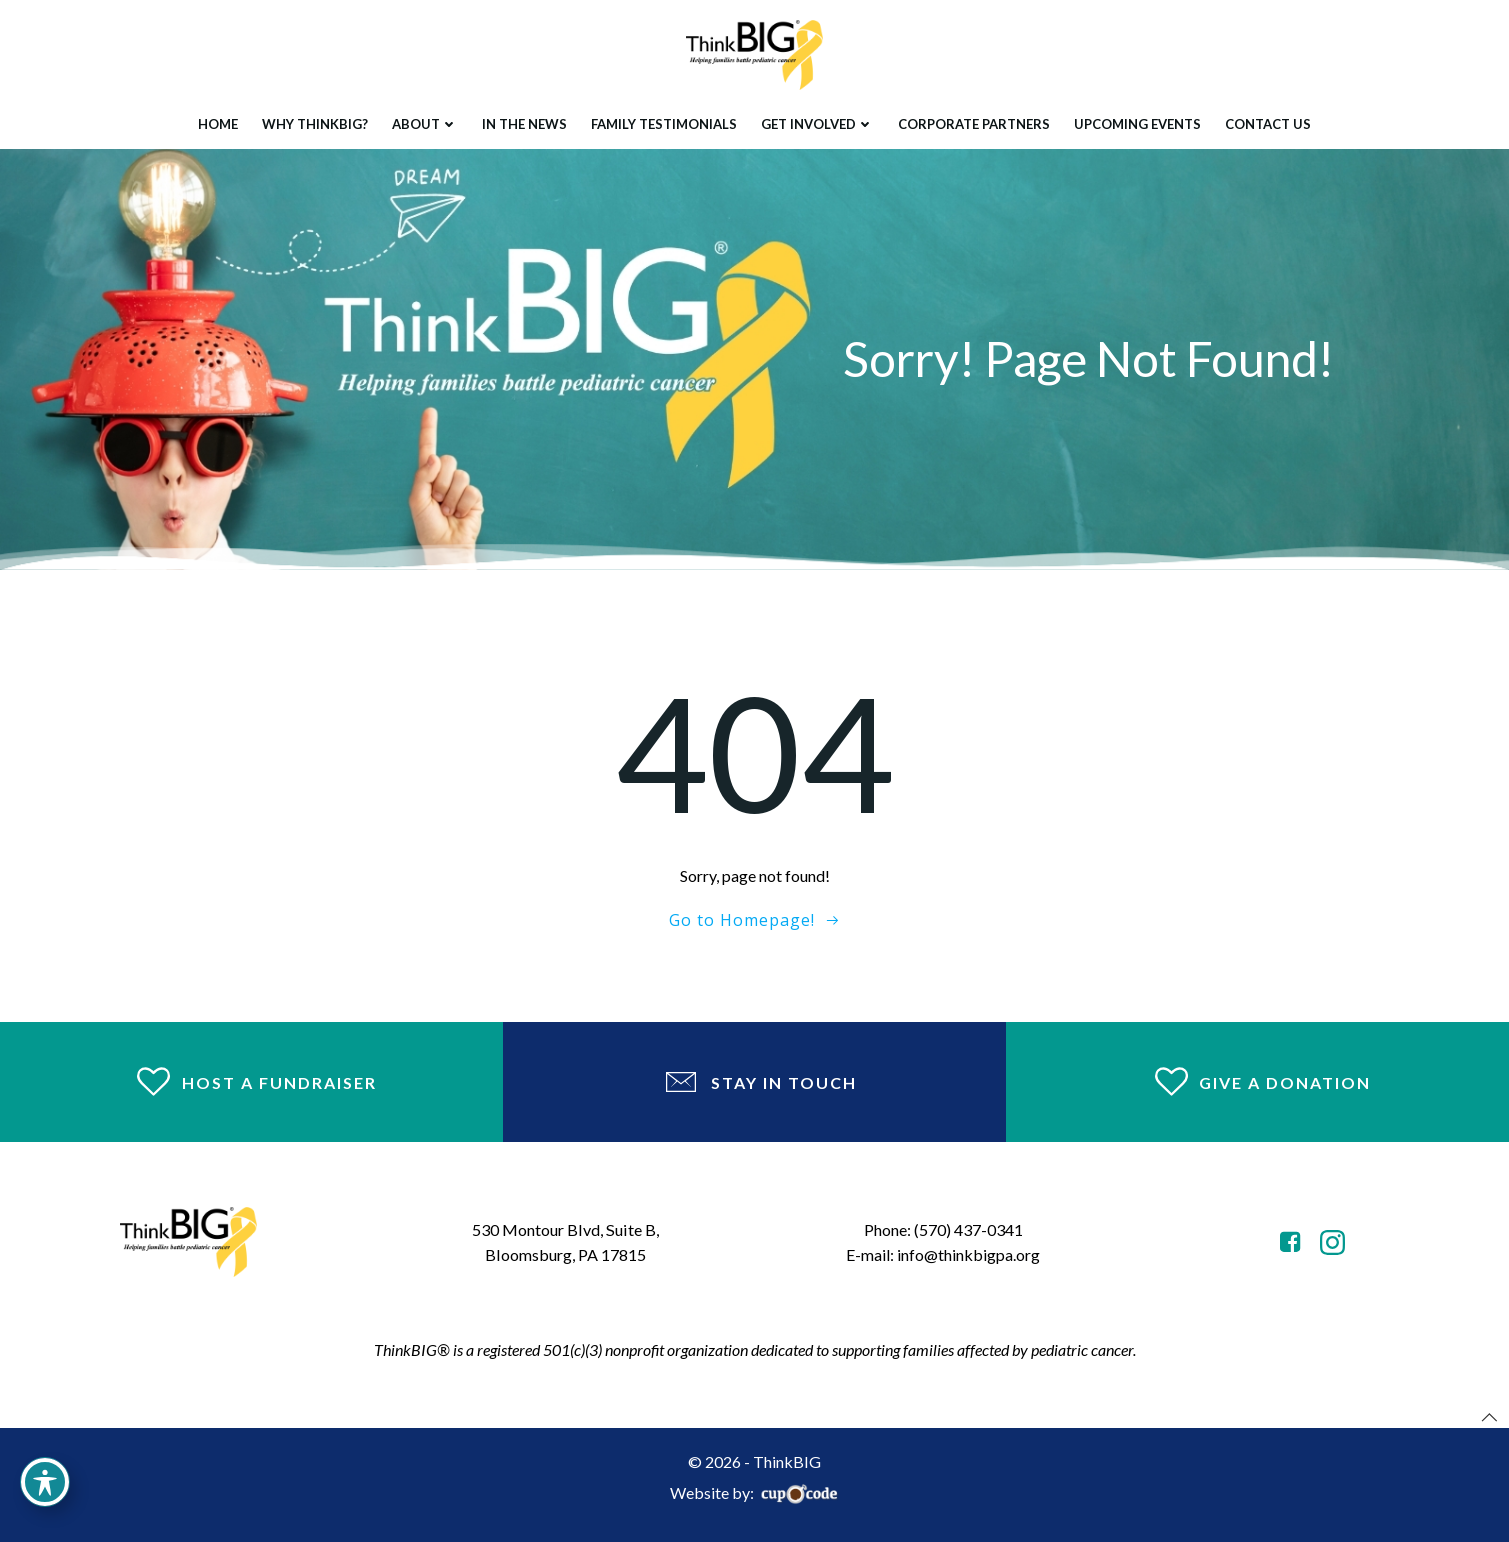 This screenshot has height=1542, width=1509. Describe the element at coordinates (524, 124) in the screenshot. I see `In The News` at that location.